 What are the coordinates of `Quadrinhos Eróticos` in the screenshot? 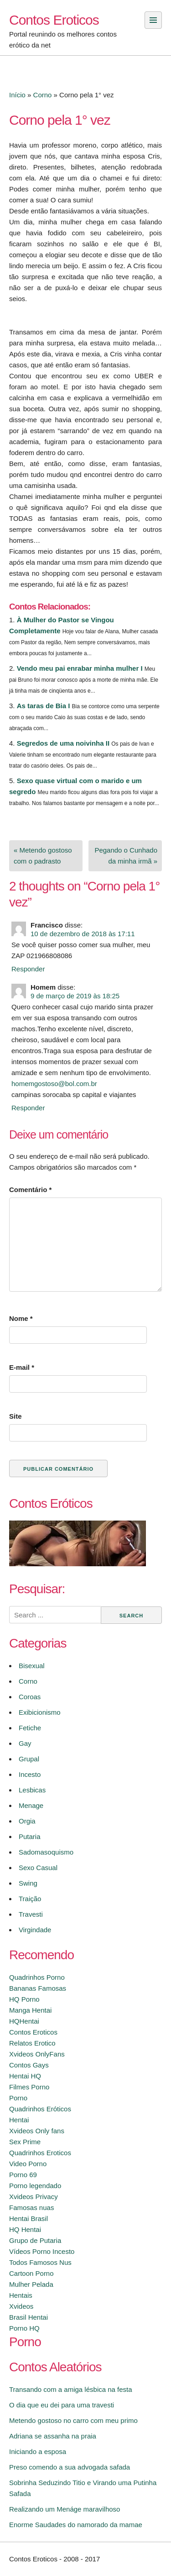 It's located at (40, 2109).